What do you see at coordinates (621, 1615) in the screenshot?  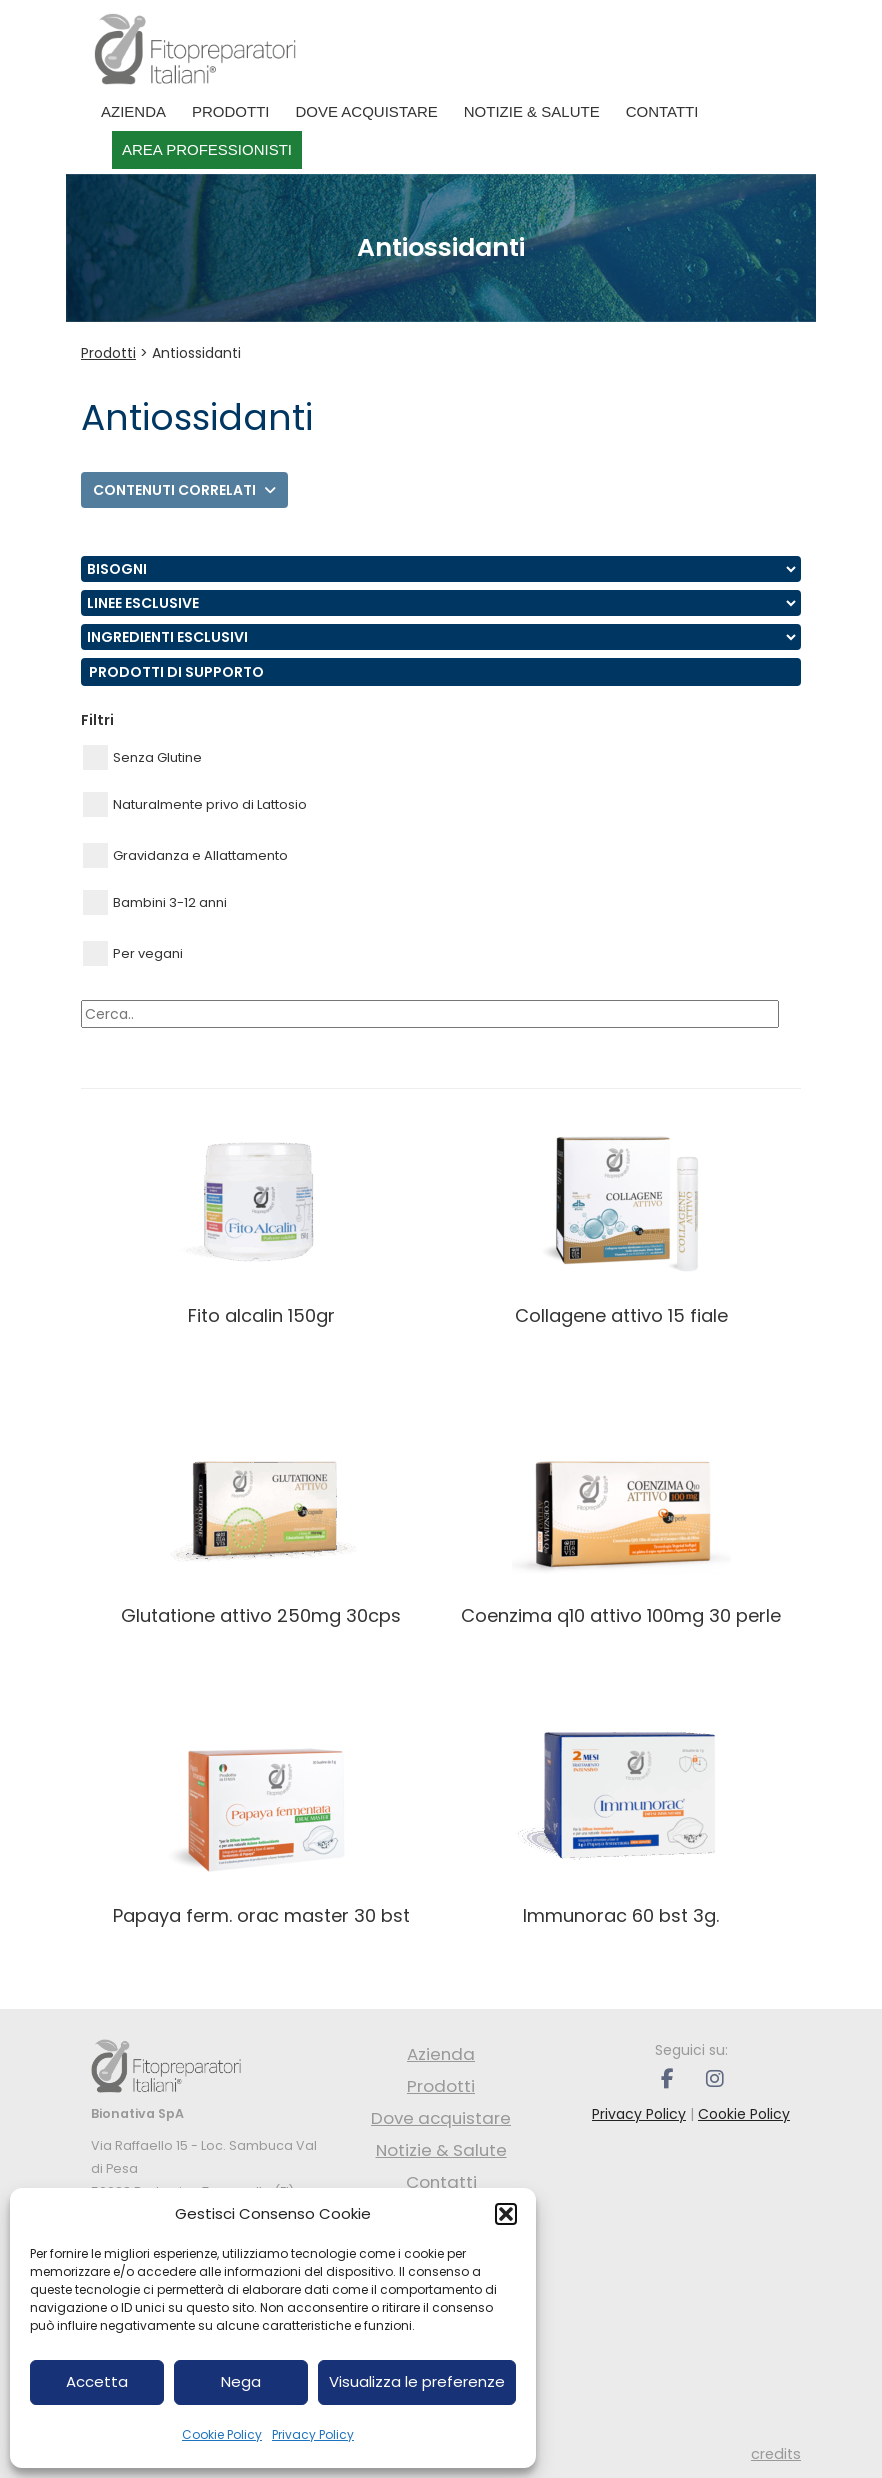 I see `COENZIMA Q10 ATTIVO 100MG 30 PERLE` at bounding box center [621, 1615].